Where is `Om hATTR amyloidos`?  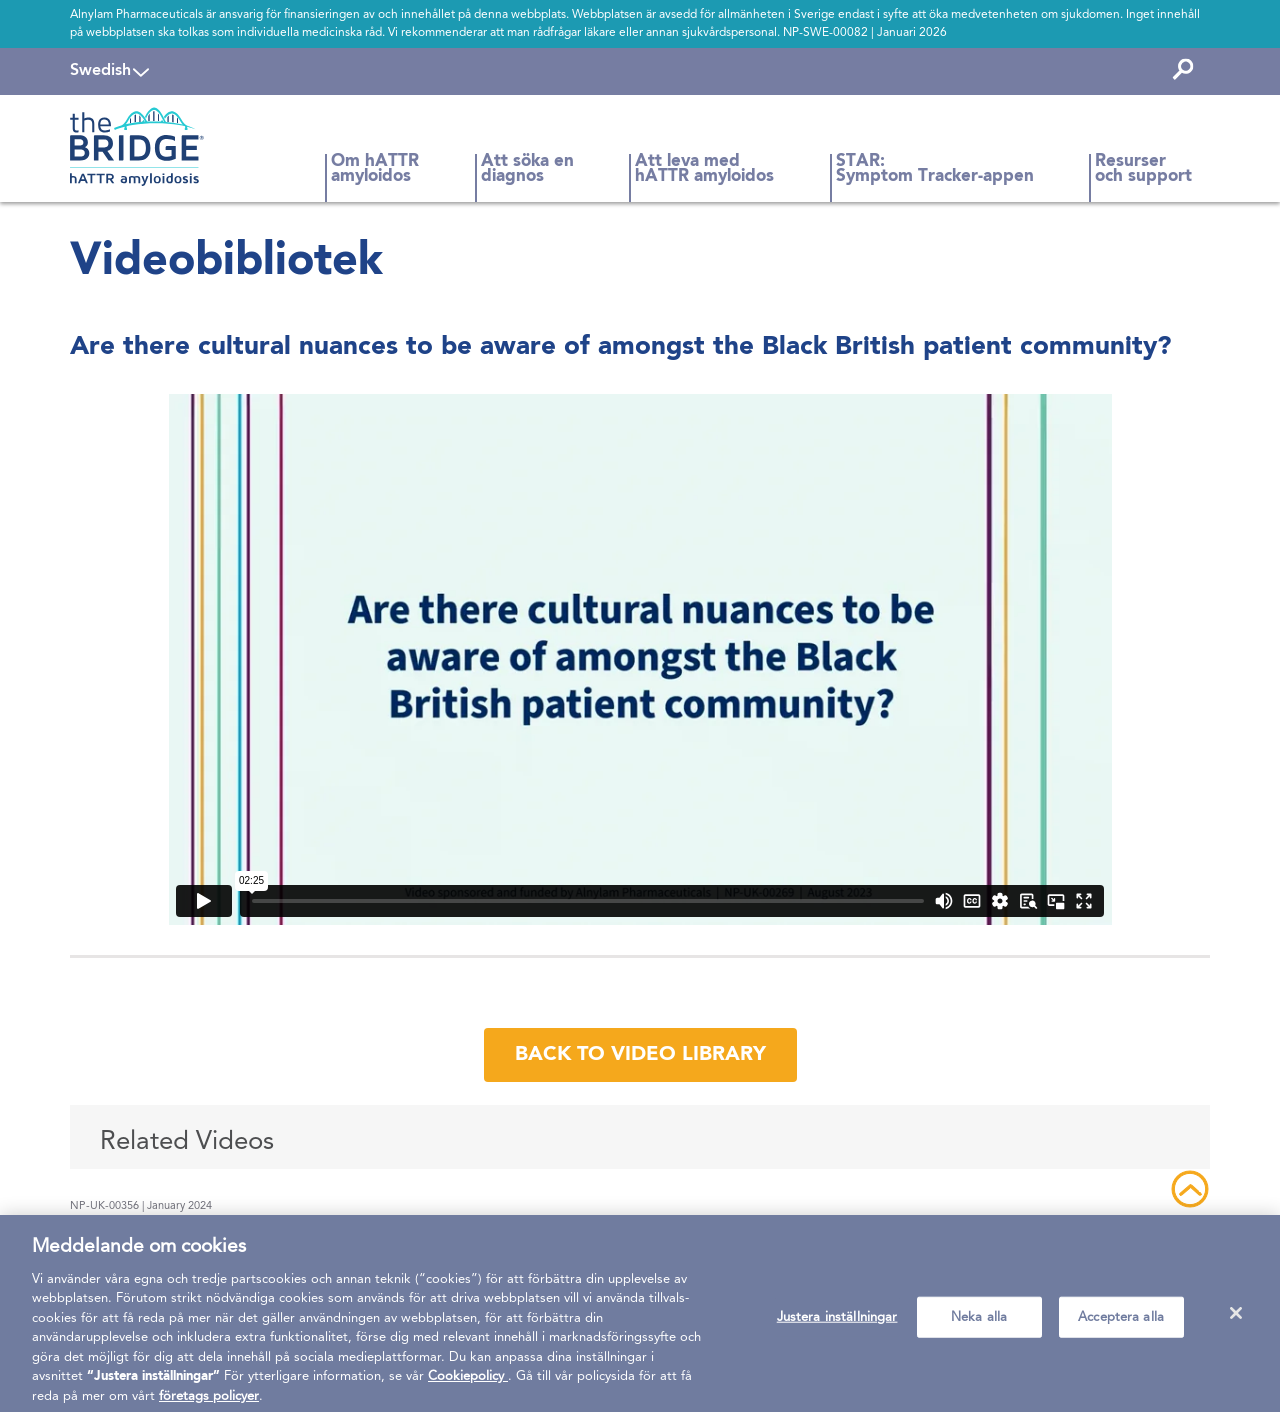 Om hATTR amyloidos is located at coordinates (375, 169).